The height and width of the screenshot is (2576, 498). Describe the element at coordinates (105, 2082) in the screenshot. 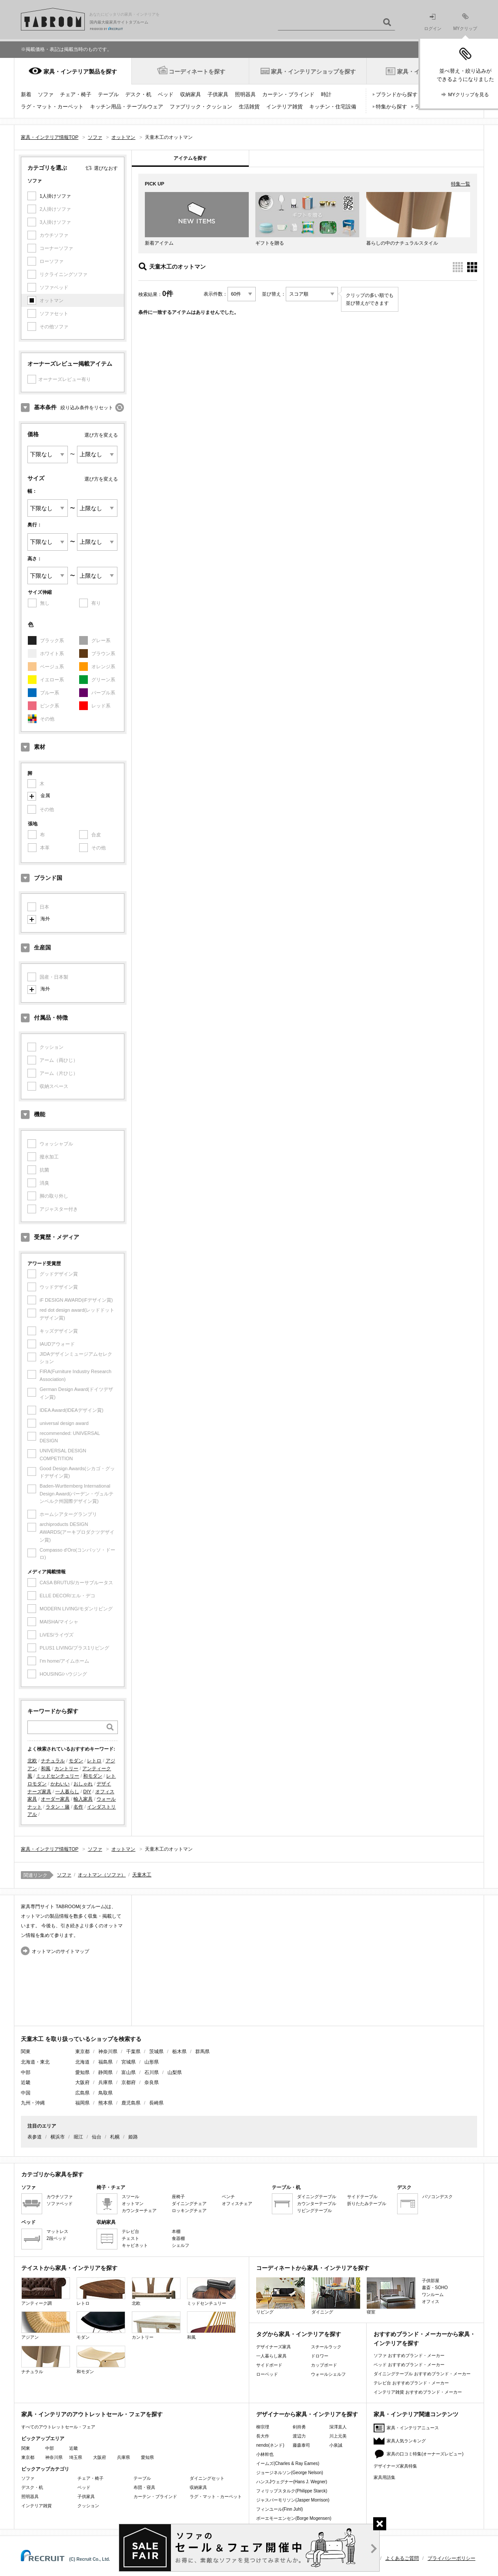

I see `兵庫県` at that location.